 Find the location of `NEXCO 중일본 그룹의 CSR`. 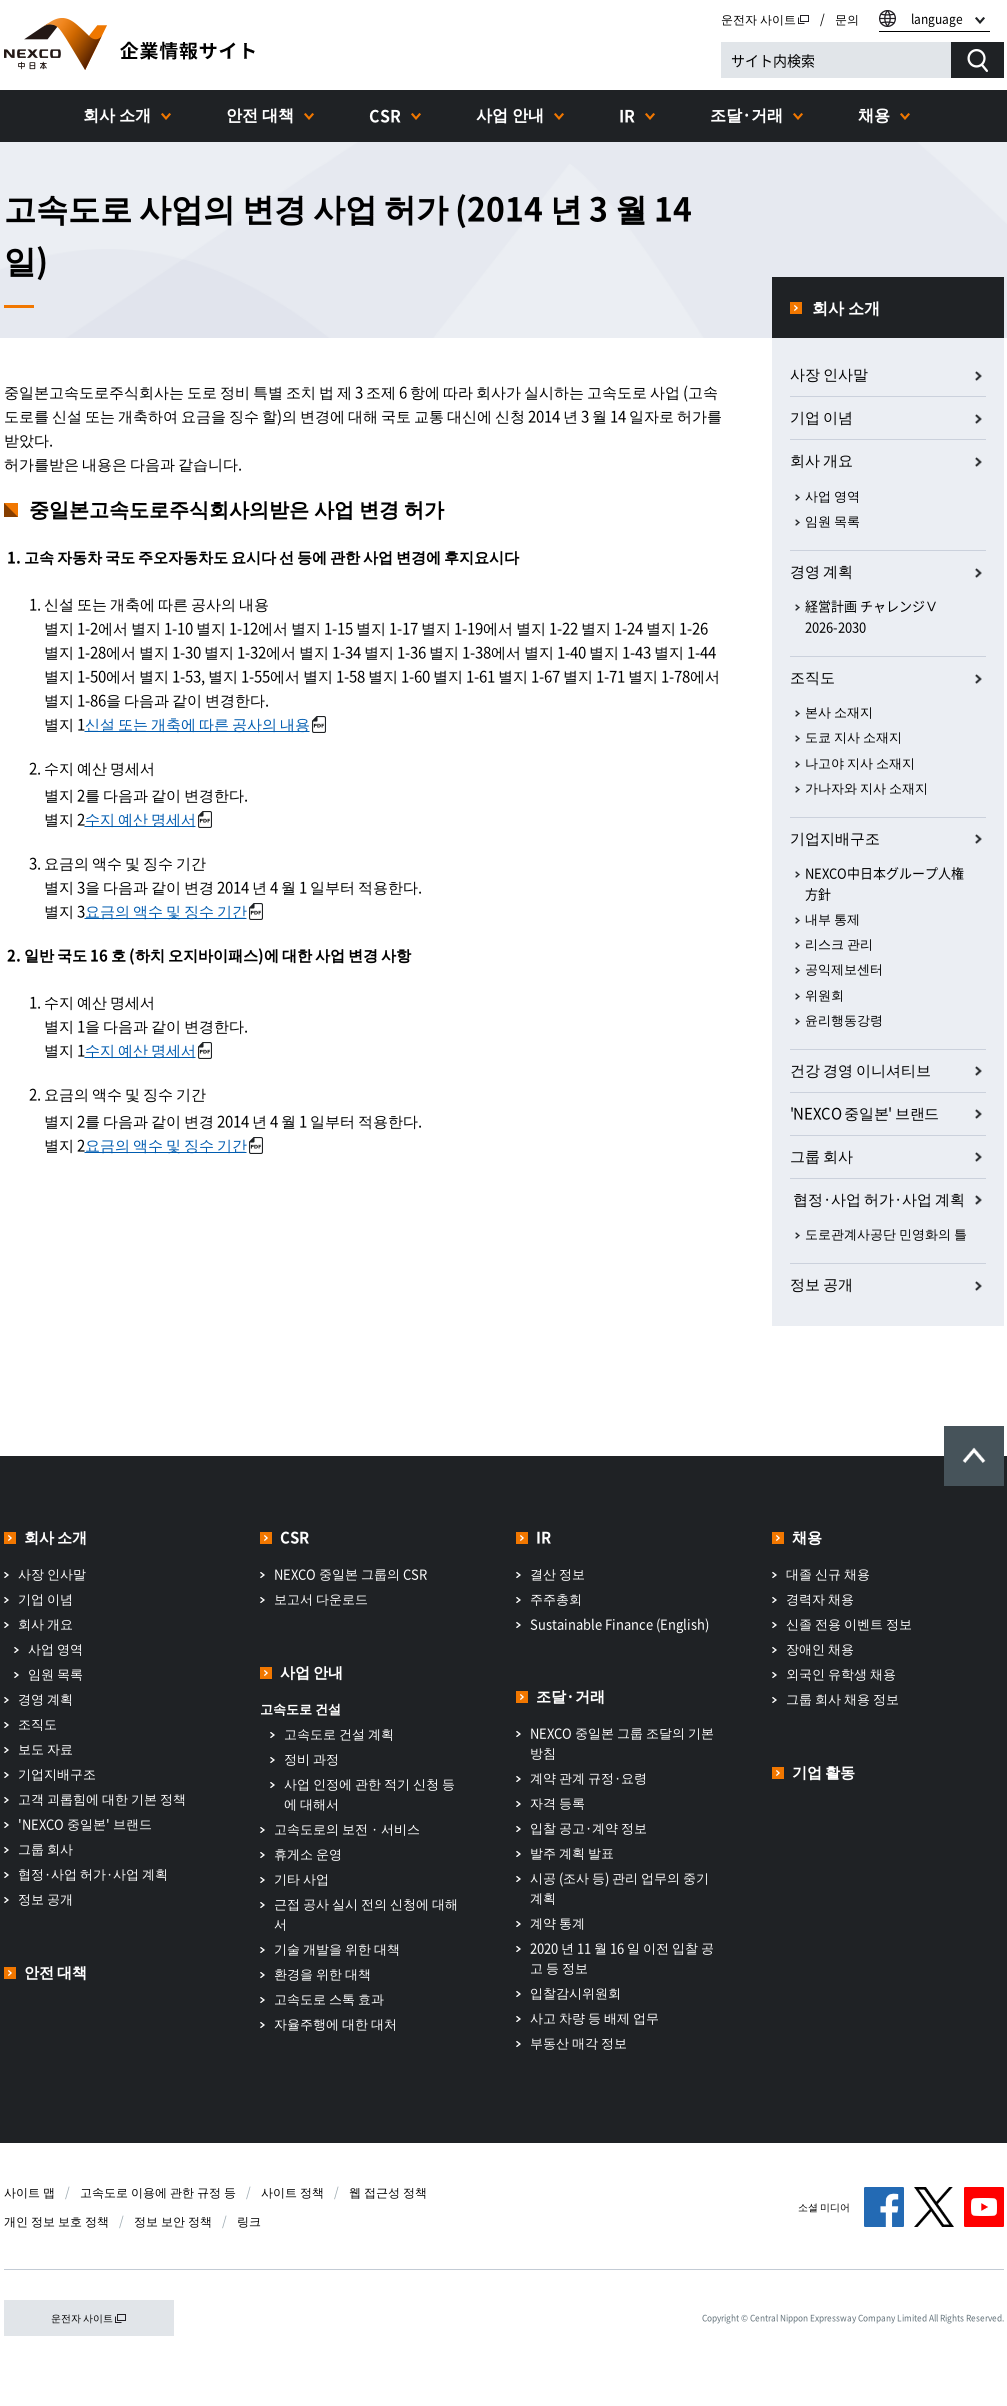

NEXCO 중일본 그룹의 CSR is located at coordinates (350, 1573).